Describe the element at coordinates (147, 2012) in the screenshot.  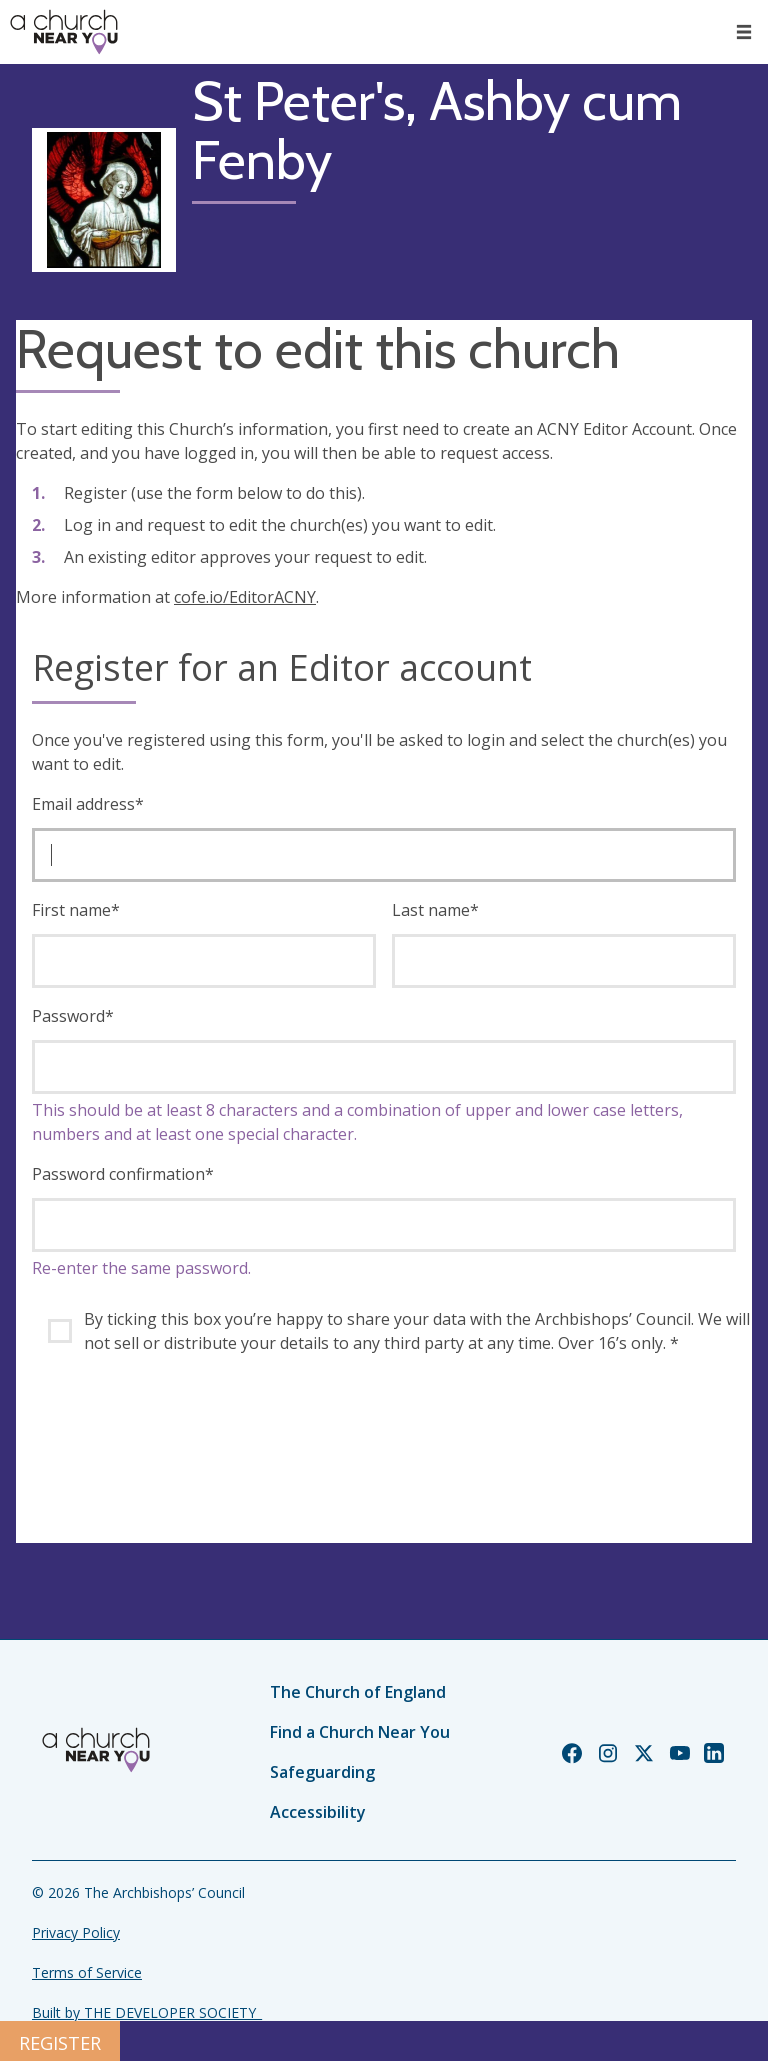
I see `Built by THE DEVELOPER SOCIETY_` at that location.